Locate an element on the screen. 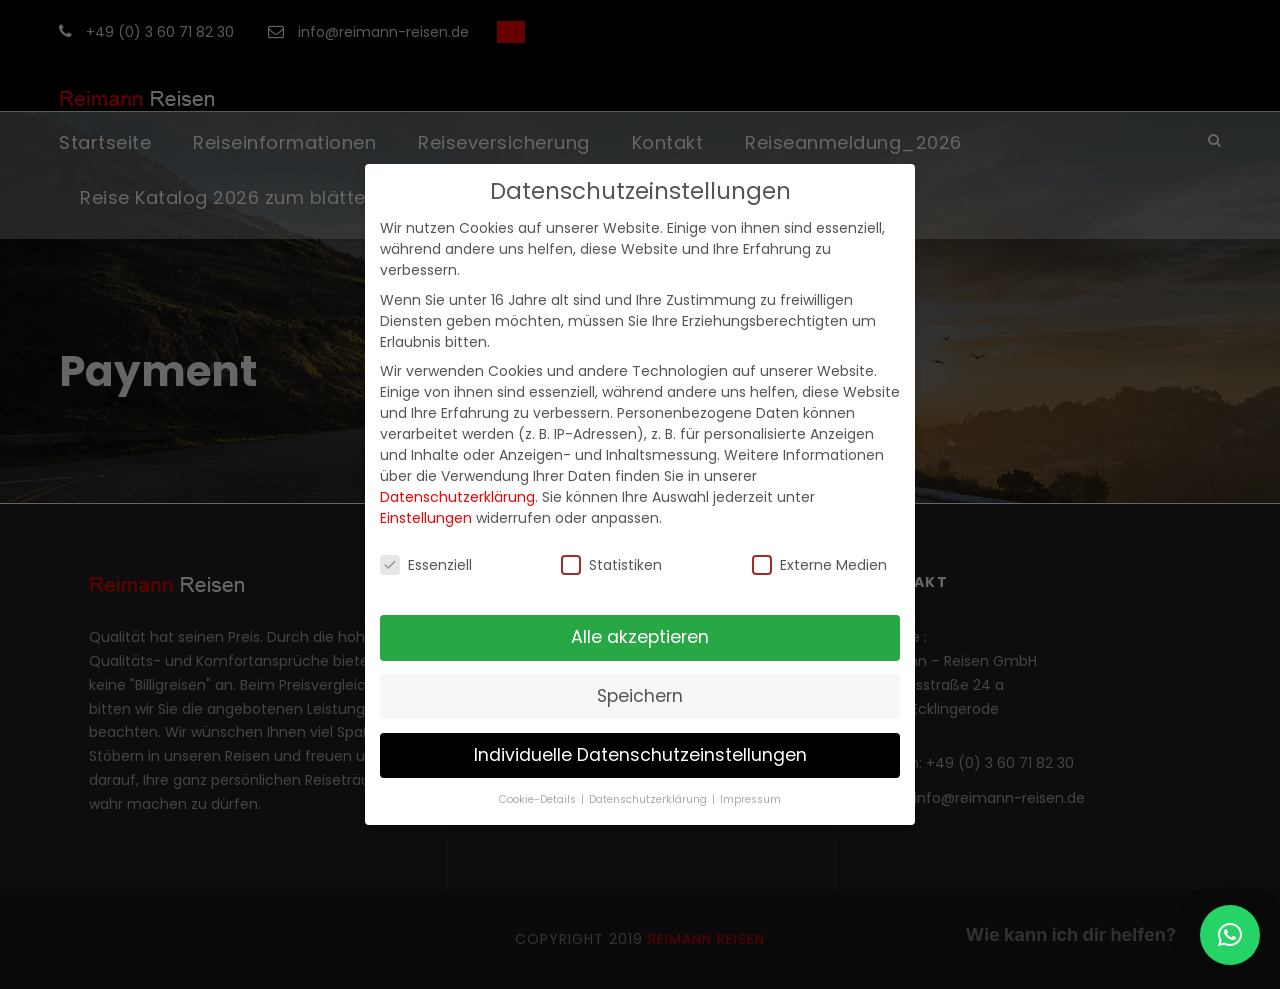 Image resolution: width=1280 pixels, height=989 pixels. Speichern [button] is located at coordinates (640, 696).